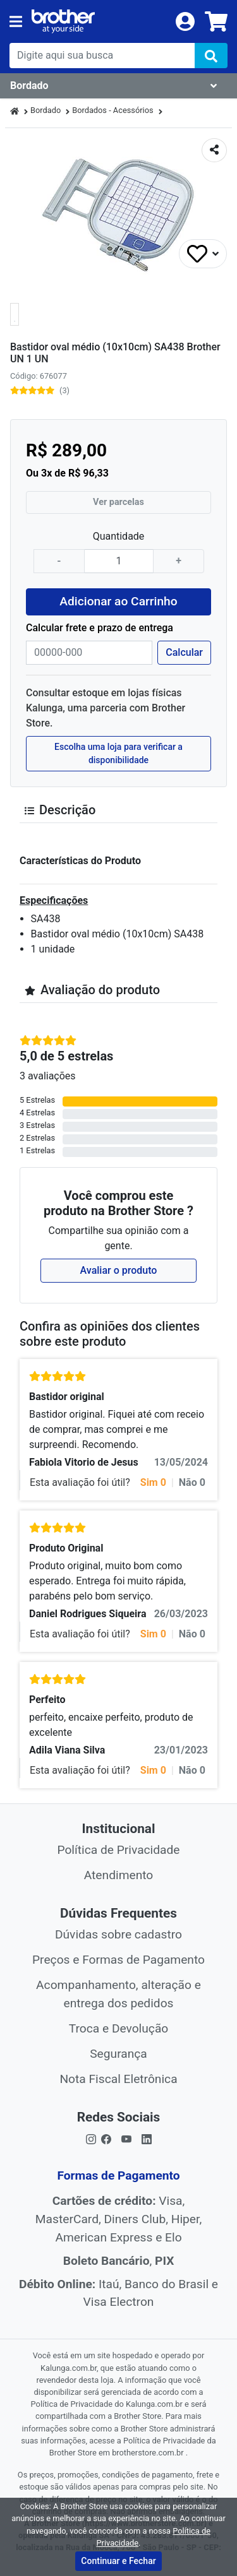 The image size is (237, 2576). What do you see at coordinates (119, 2028) in the screenshot?
I see `Troca e Devolução` at bounding box center [119, 2028].